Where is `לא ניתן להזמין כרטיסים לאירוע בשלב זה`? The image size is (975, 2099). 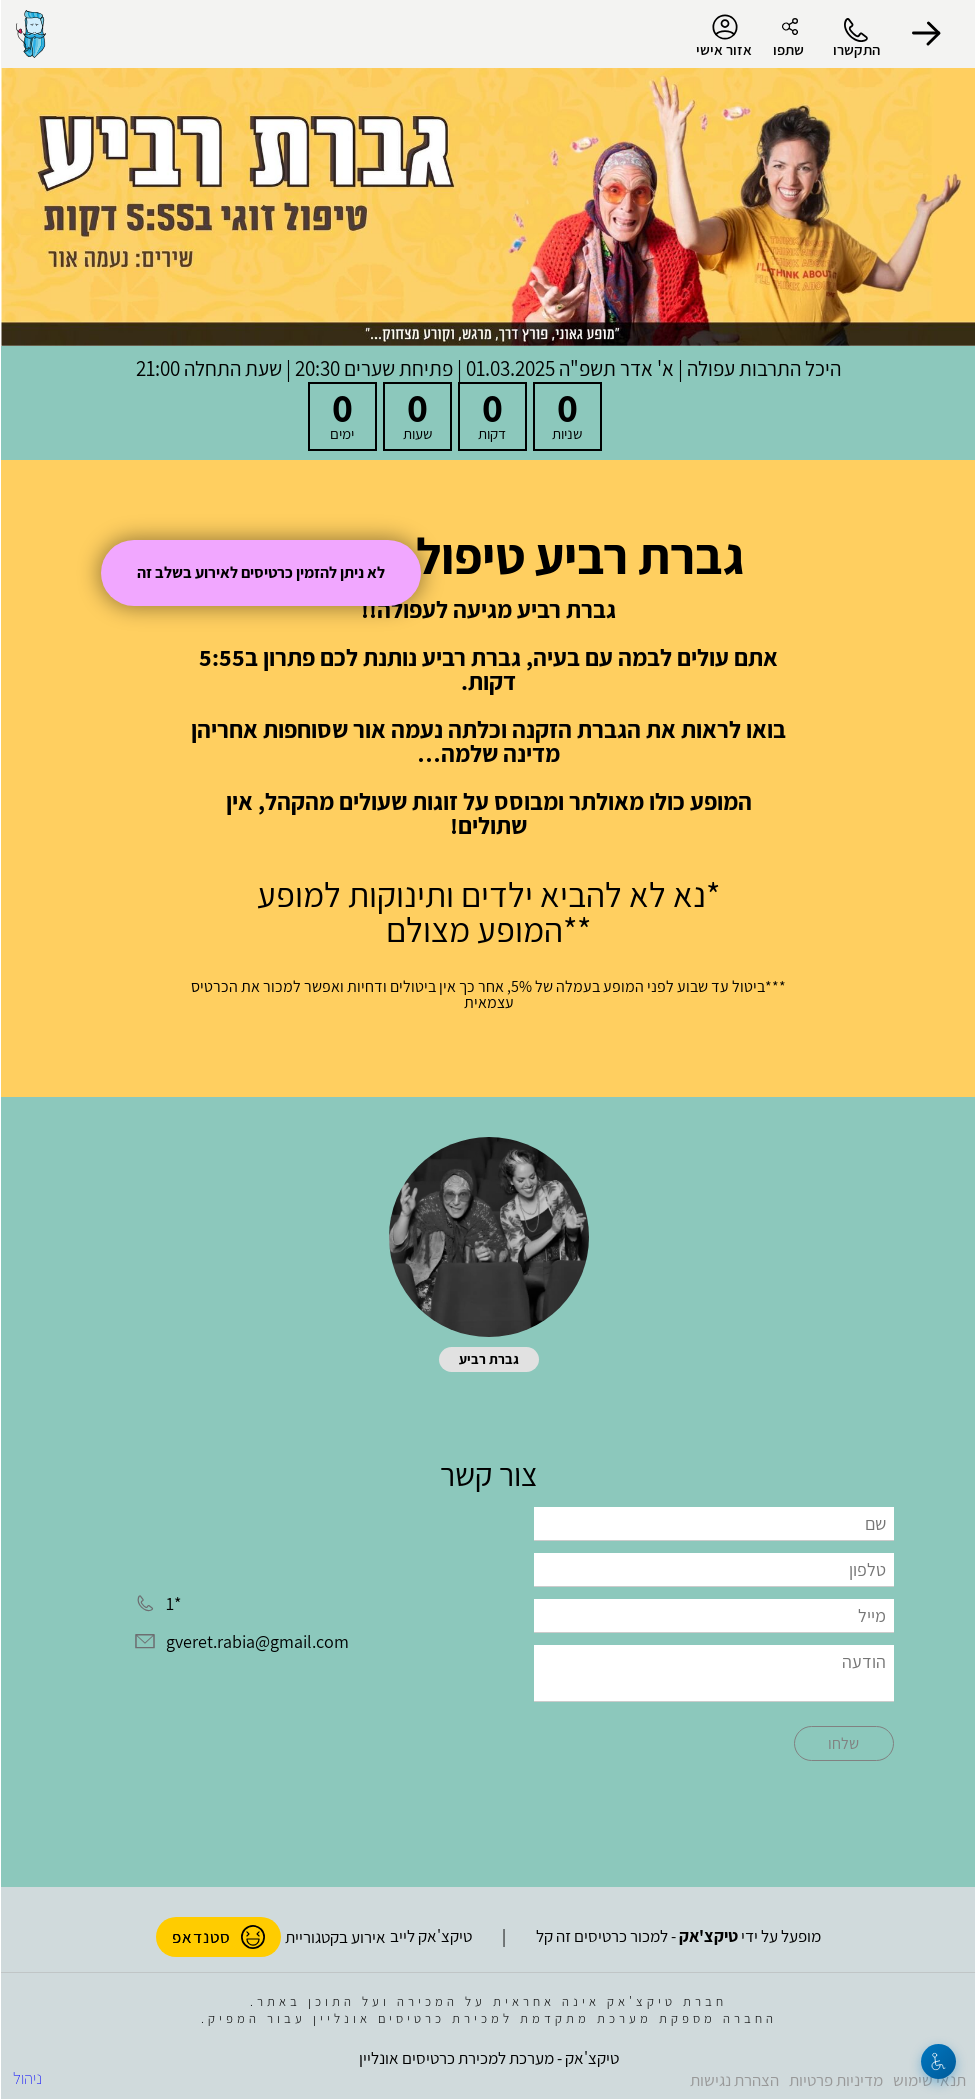
לא ניתן להזמין כרטיסים לאירוע בשלב זה is located at coordinates (260, 572).